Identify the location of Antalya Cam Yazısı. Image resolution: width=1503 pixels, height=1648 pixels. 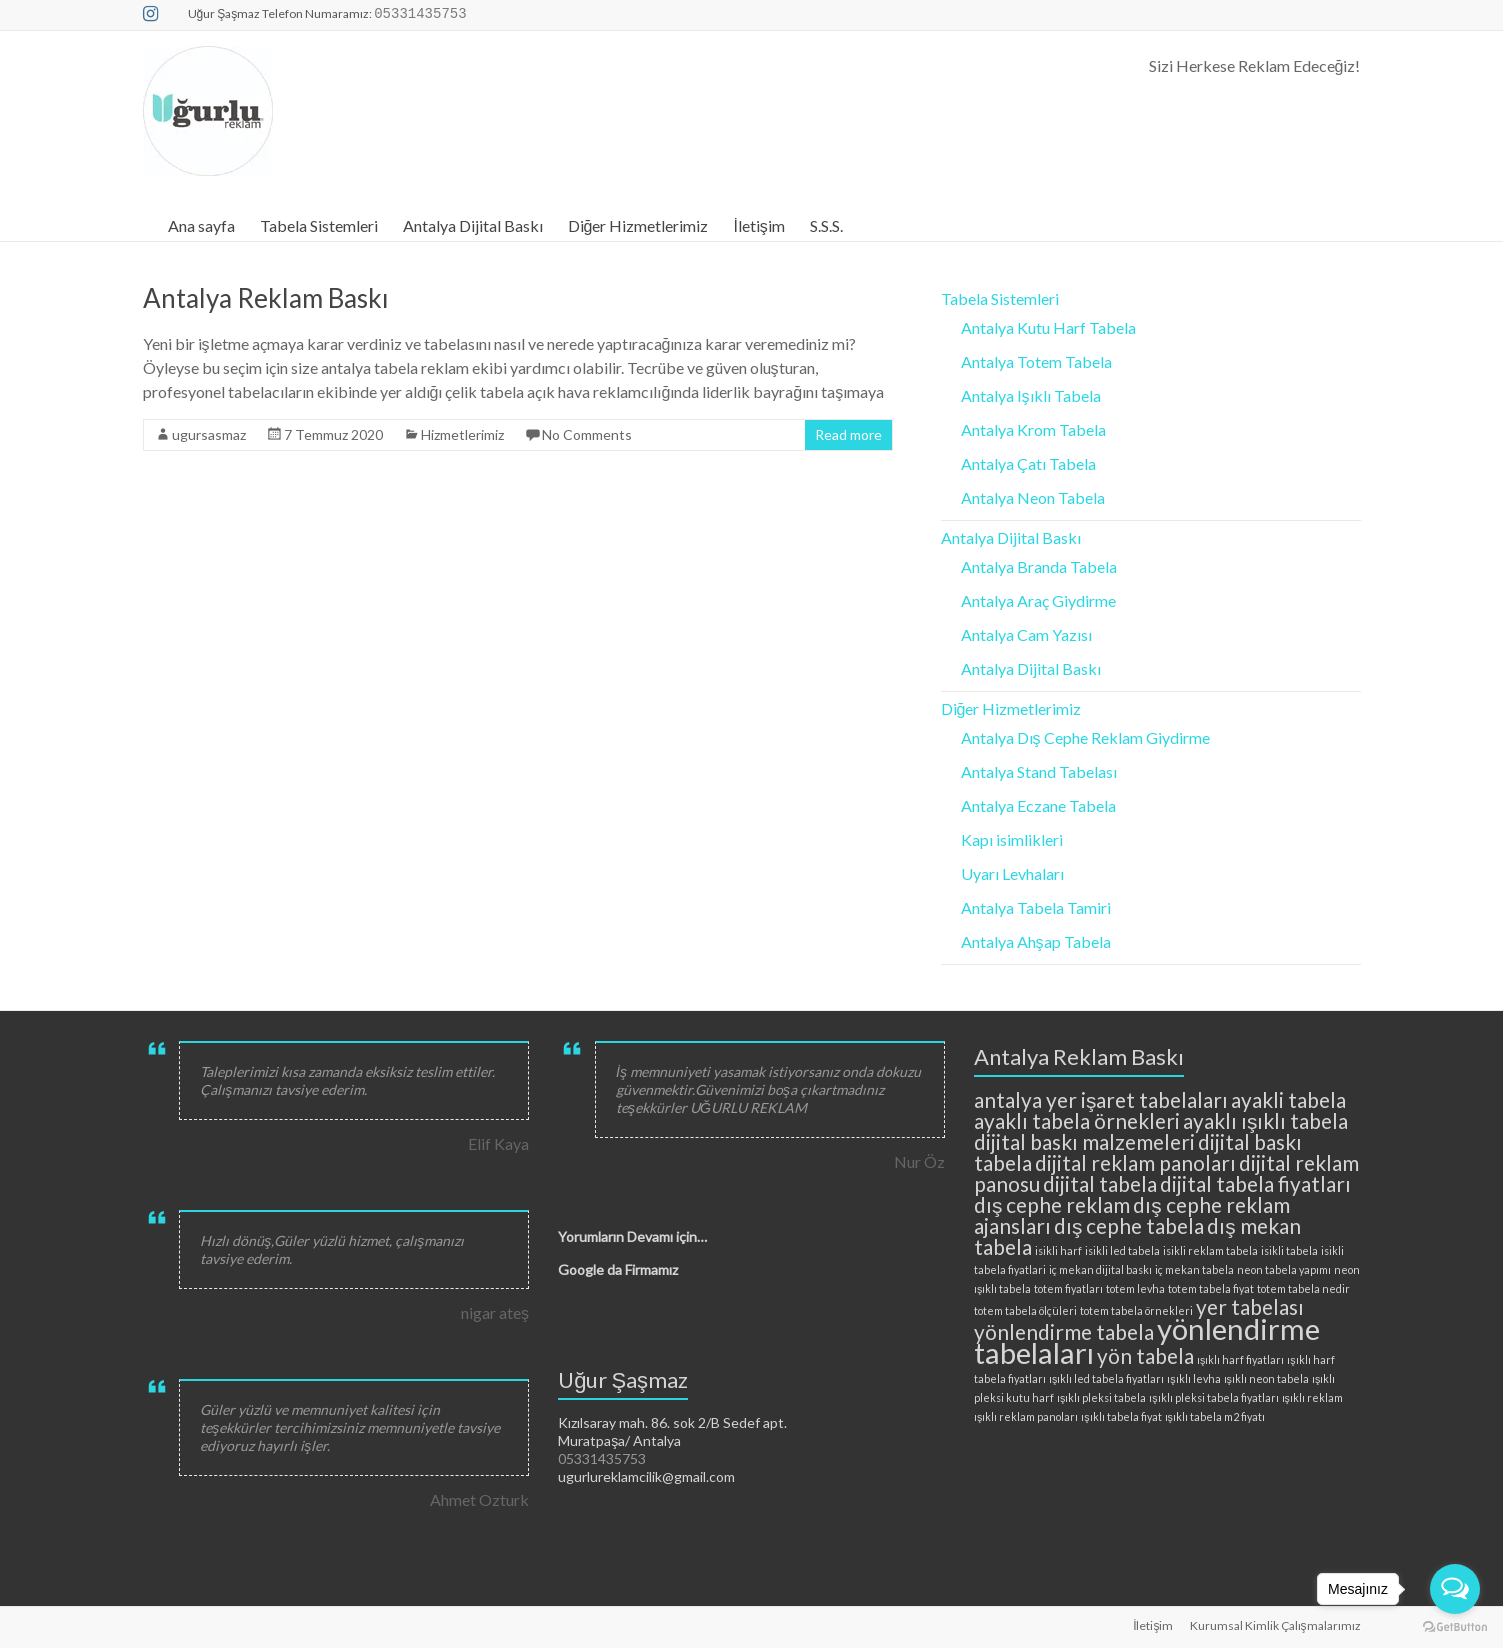
(1026, 634).